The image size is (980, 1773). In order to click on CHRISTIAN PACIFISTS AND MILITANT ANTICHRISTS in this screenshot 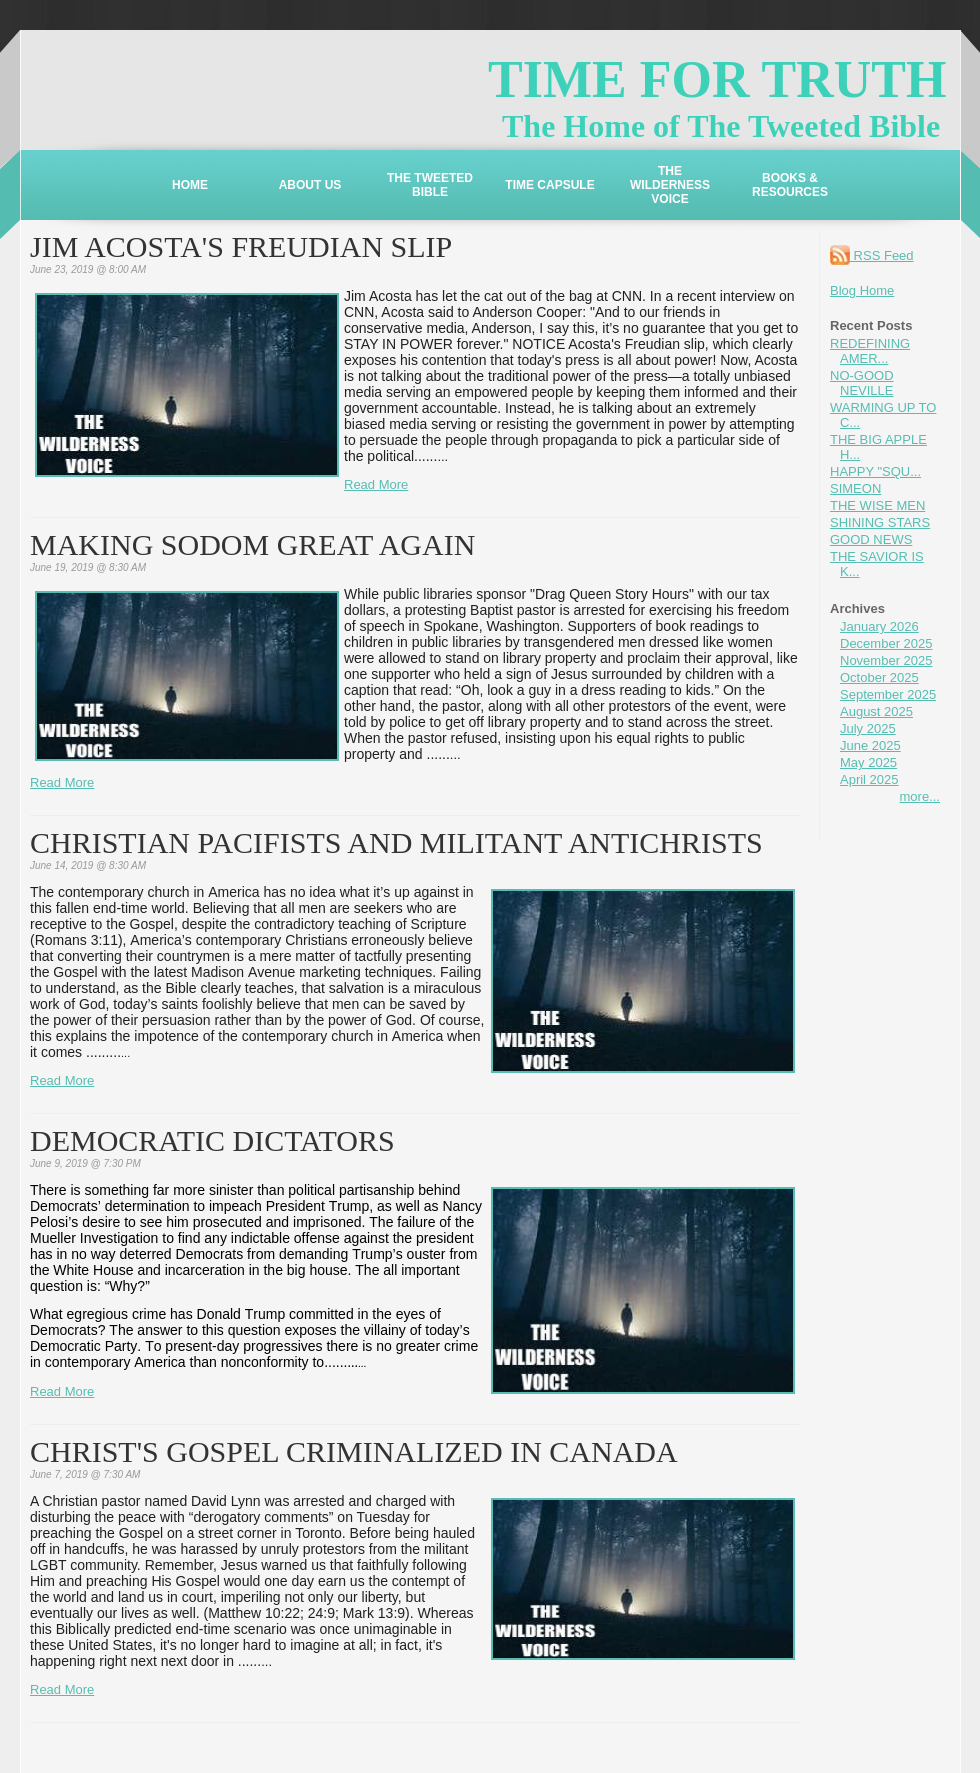, I will do `click(396, 842)`.